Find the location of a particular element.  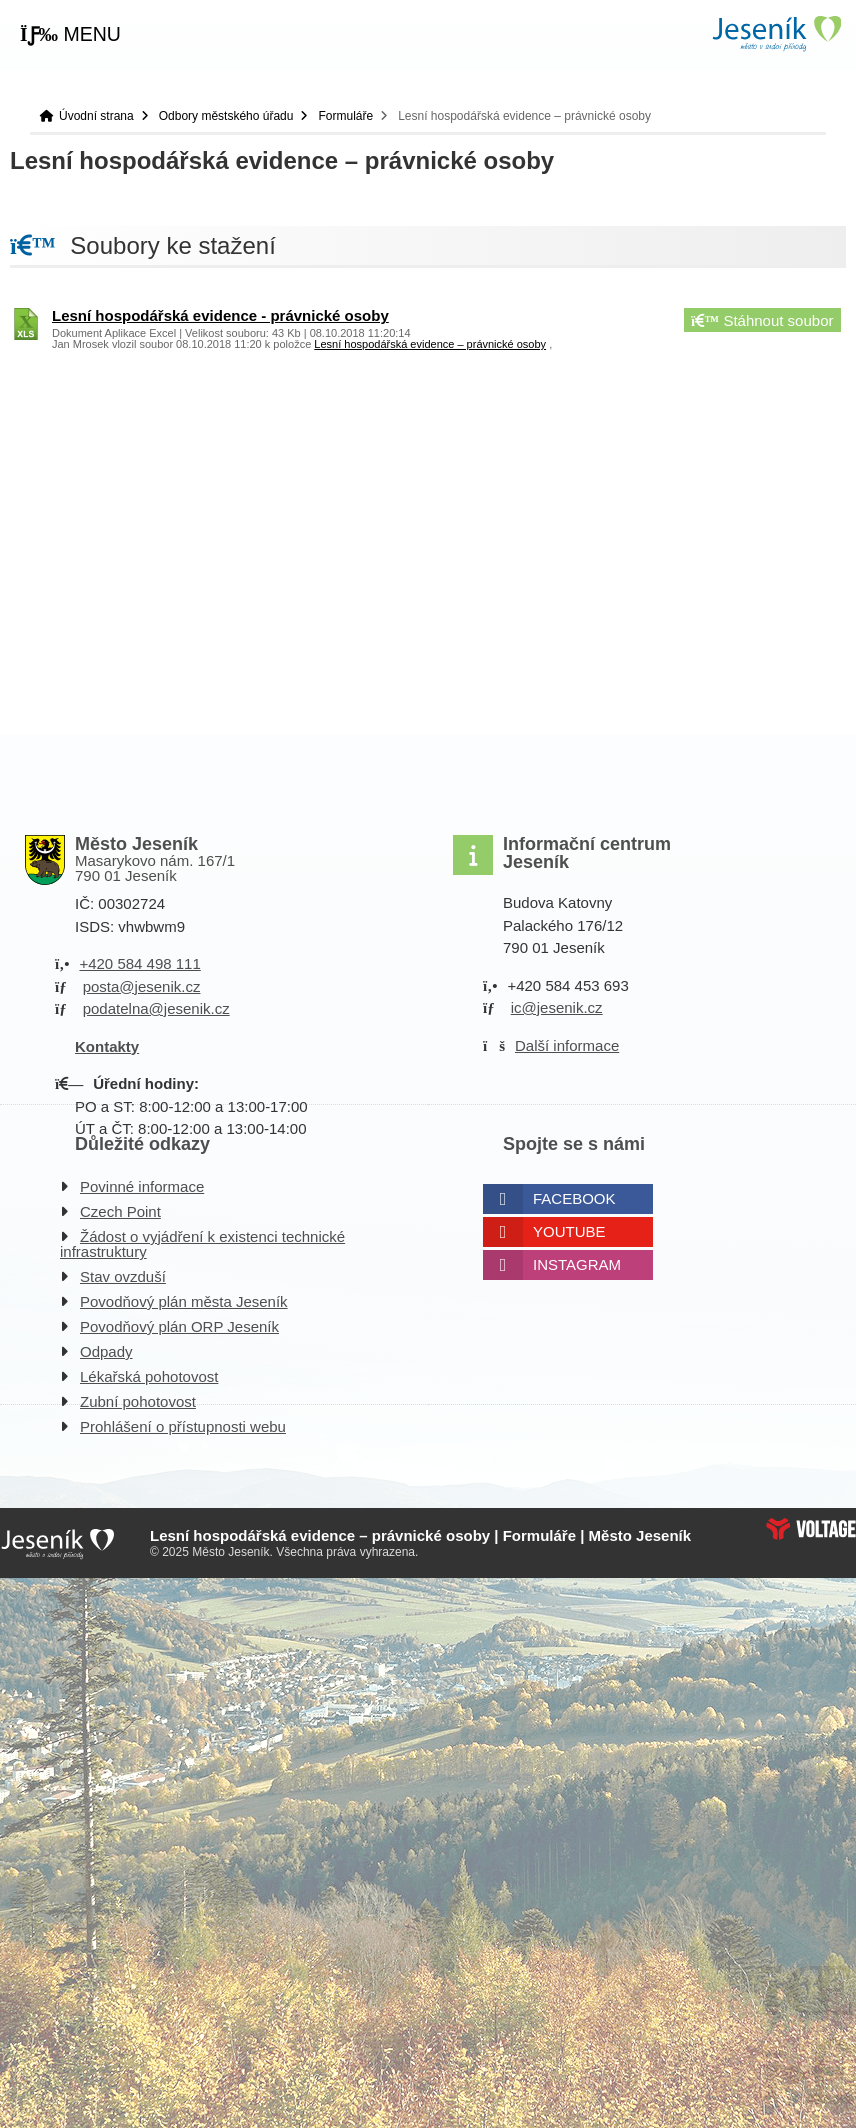

Instagram is located at coordinates (577, 1264).